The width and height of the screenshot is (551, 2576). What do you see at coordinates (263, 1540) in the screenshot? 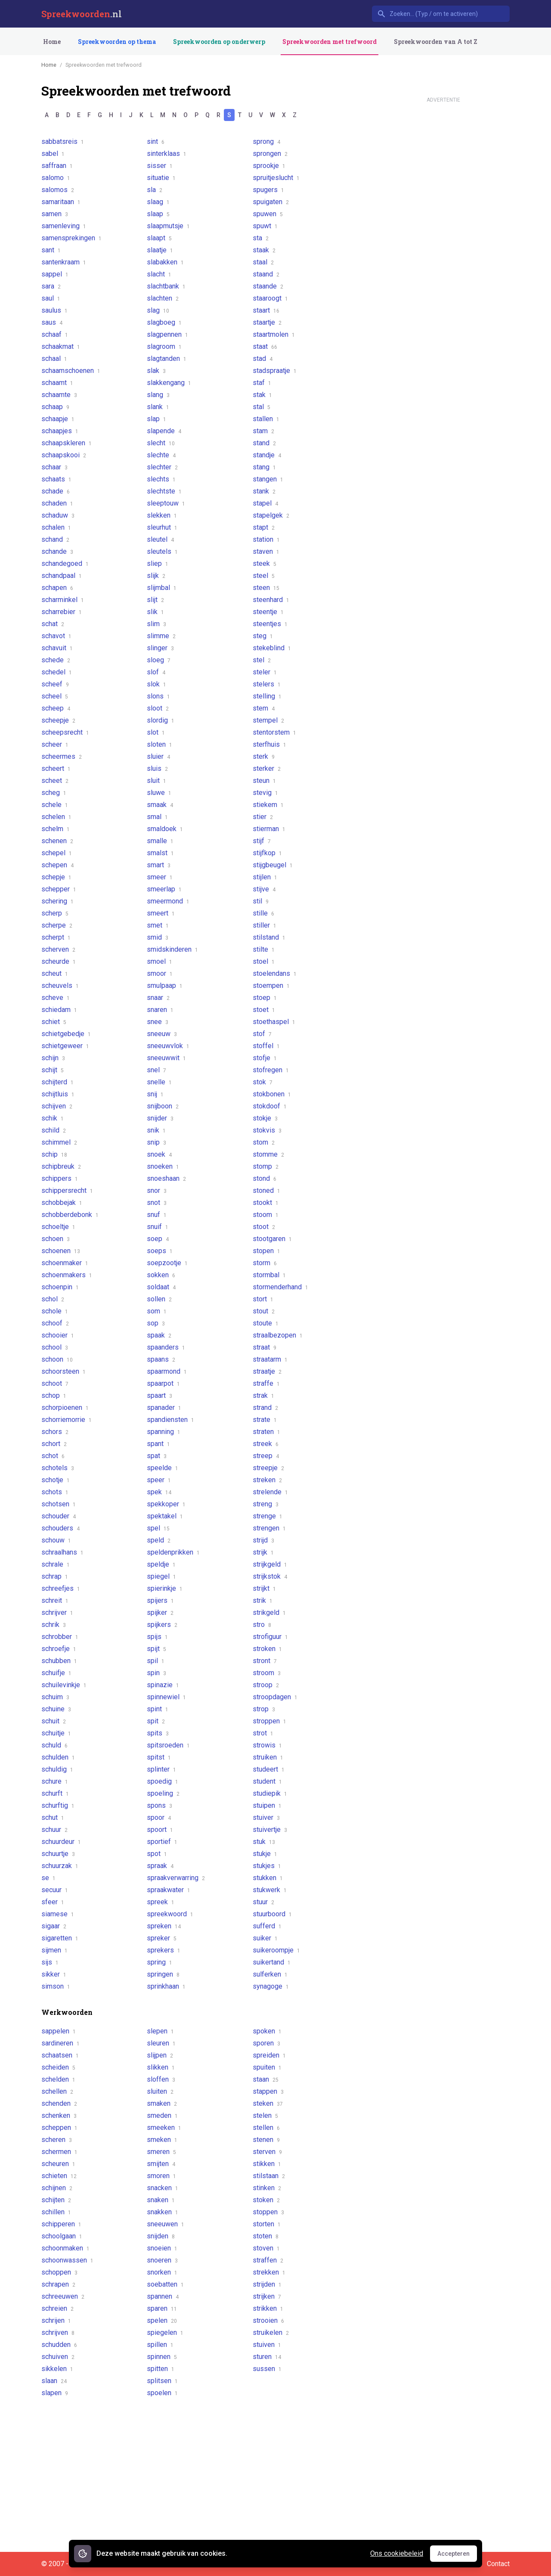
I see `strijd` at bounding box center [263, 1540].